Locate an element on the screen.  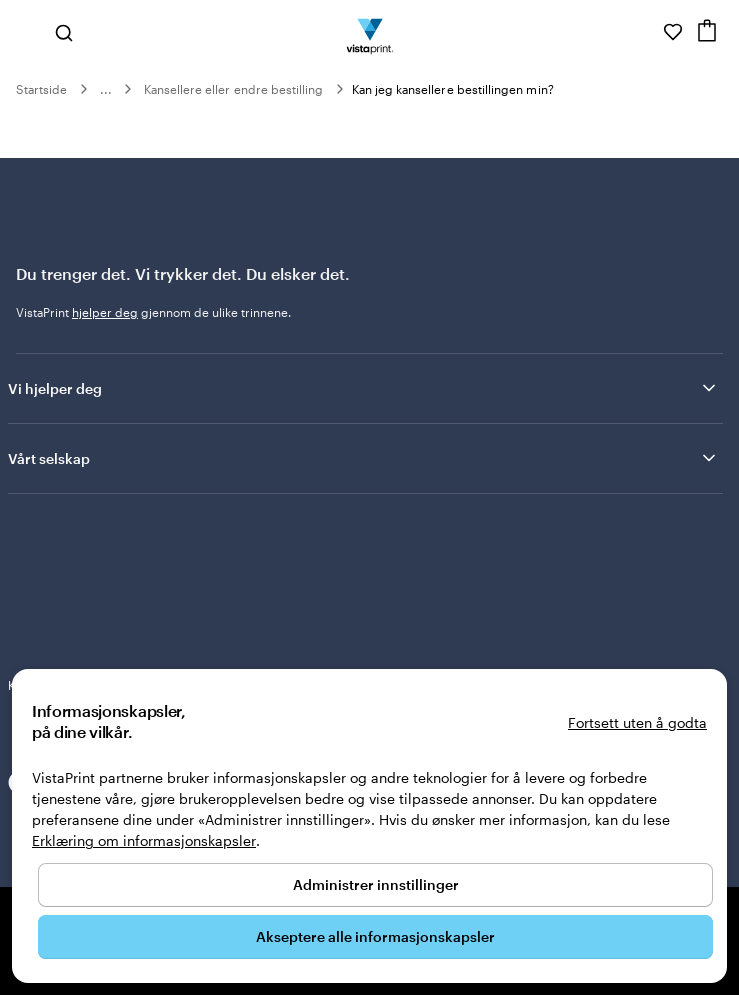
[Mine favoritter] is located at coordinates (673, 32).